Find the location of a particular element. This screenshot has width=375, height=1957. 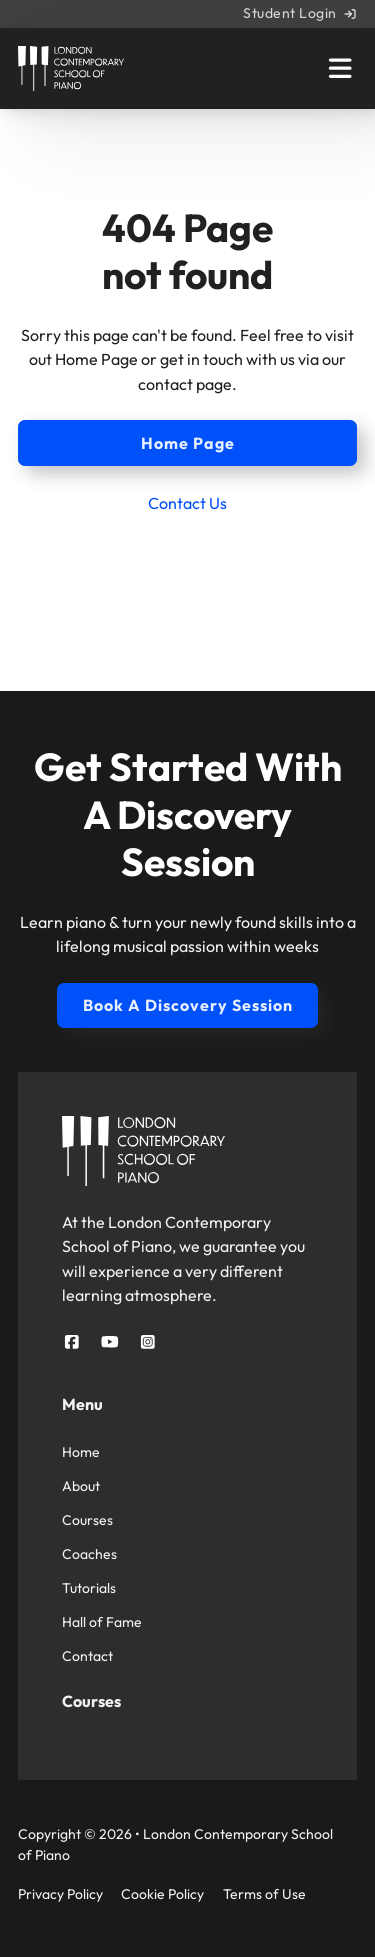

Home is located at coordinates (81, 1452).